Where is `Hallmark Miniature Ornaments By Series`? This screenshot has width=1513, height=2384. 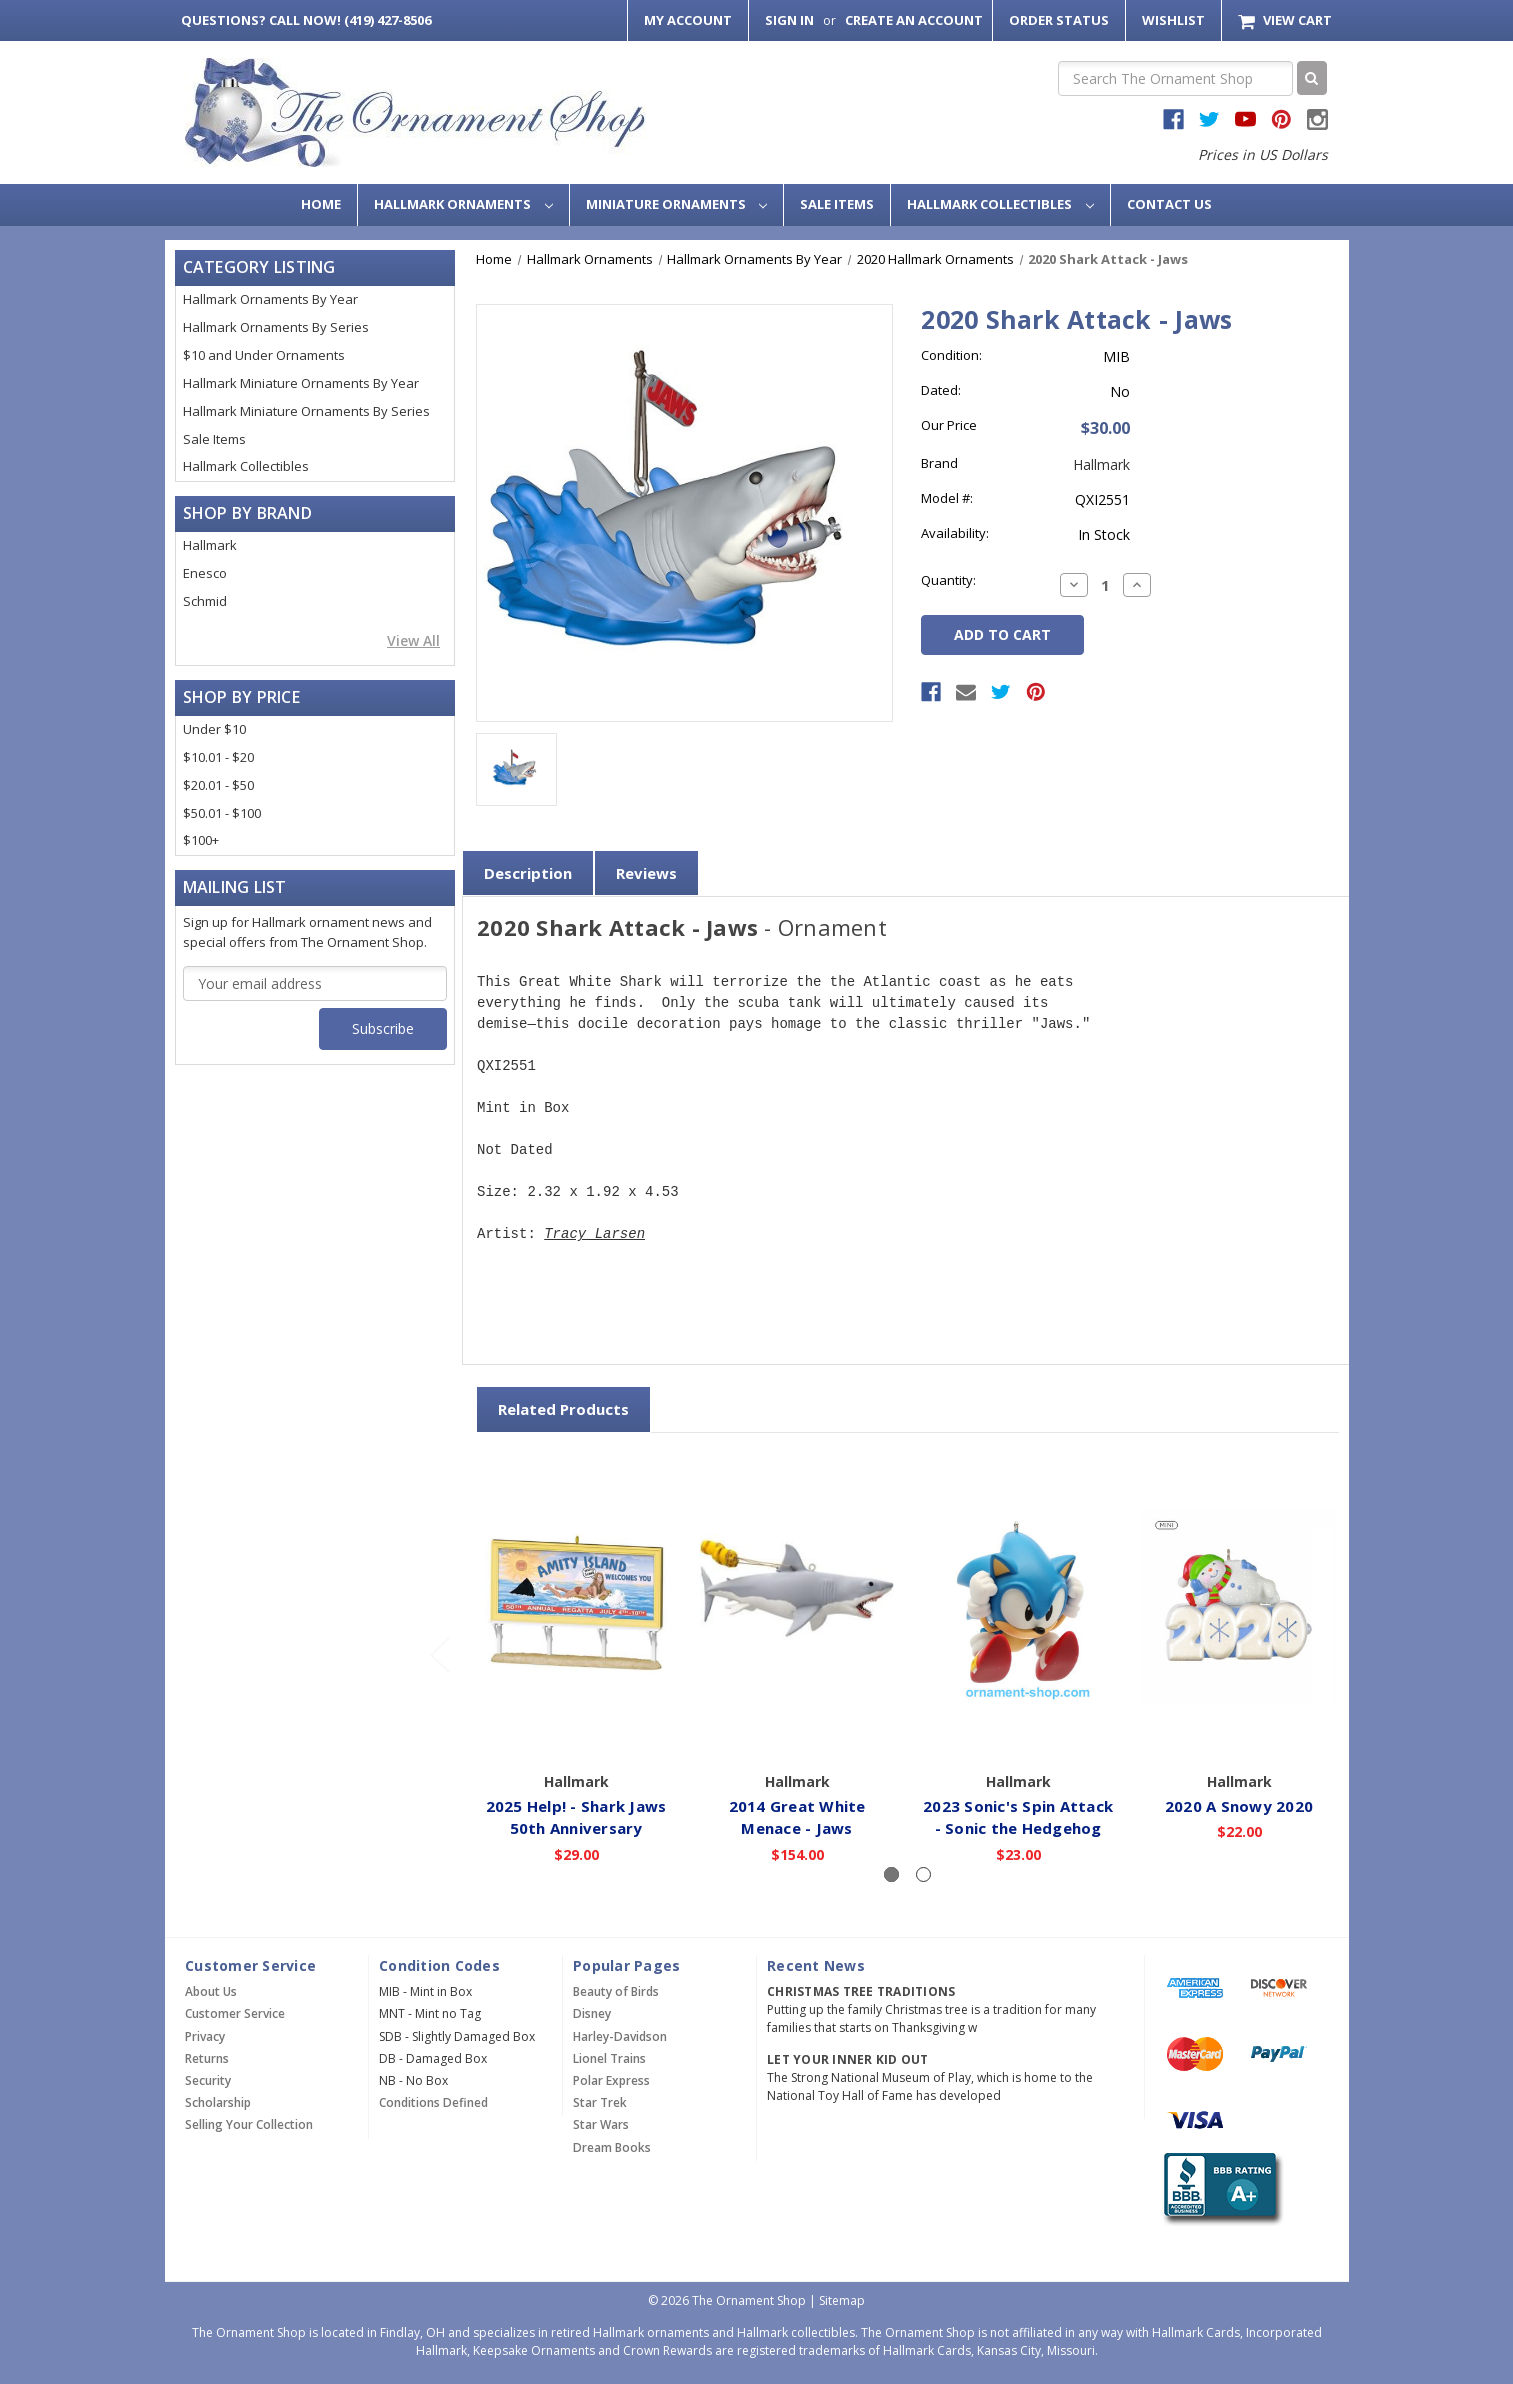
Hallmark Miniature Ornaments By Series is located at coordinates (306, 411).